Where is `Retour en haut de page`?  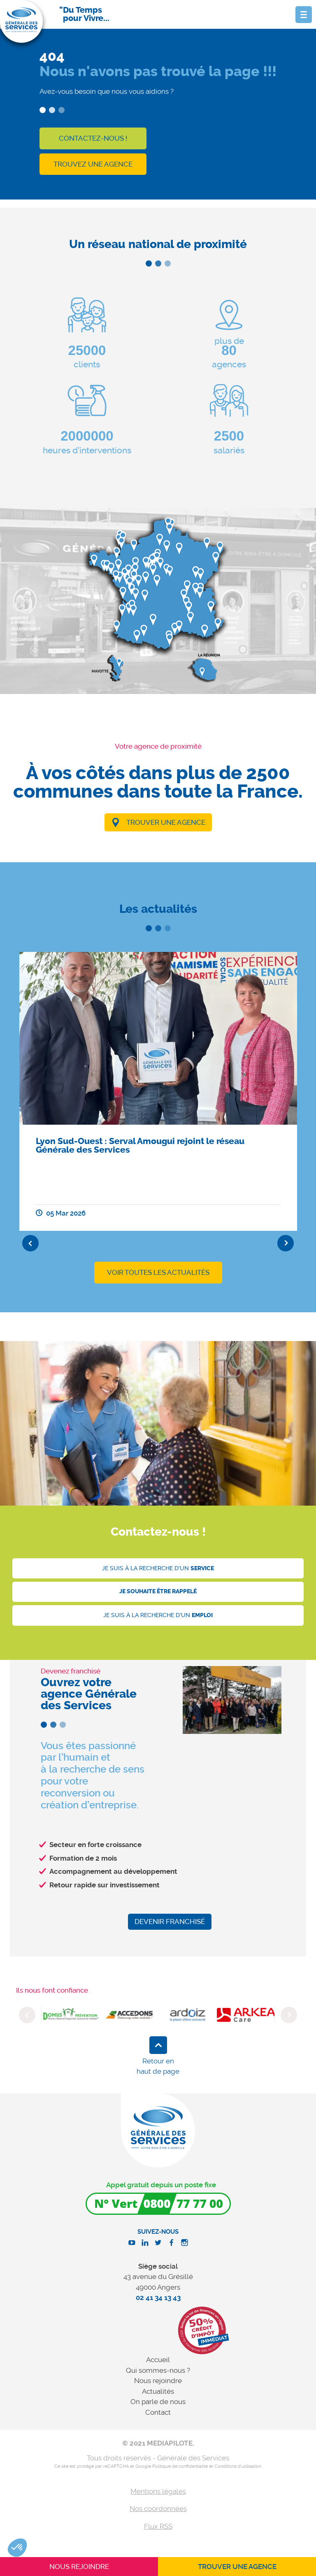 Retour en haut de page is located at coordinates (158, 2066).